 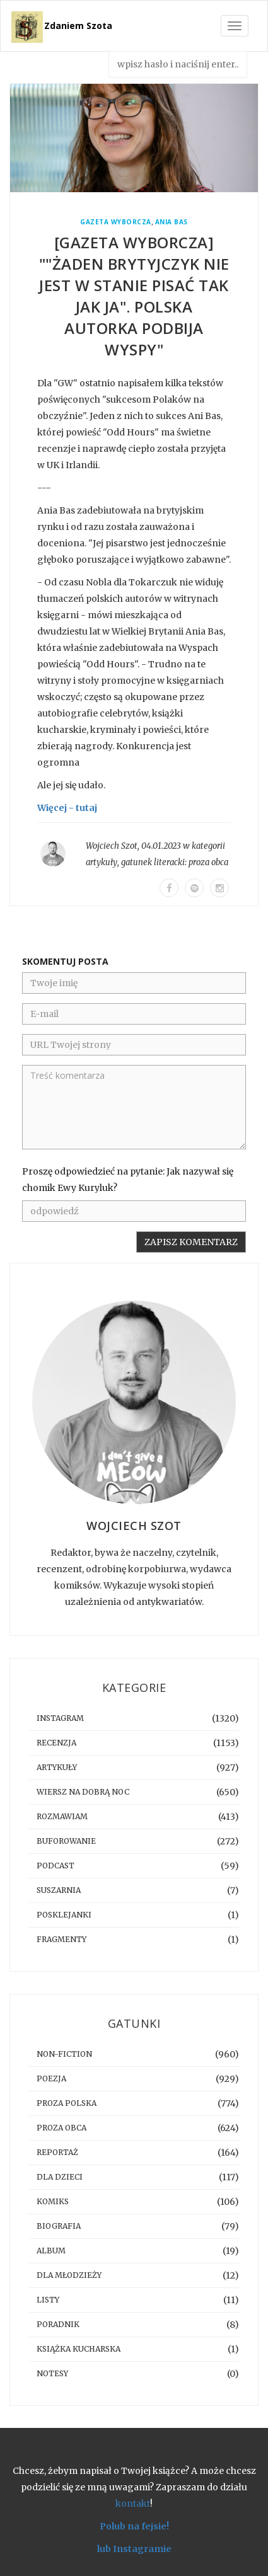 I want to click on Gazeta Wyborcza, so click(x=115, y=222).